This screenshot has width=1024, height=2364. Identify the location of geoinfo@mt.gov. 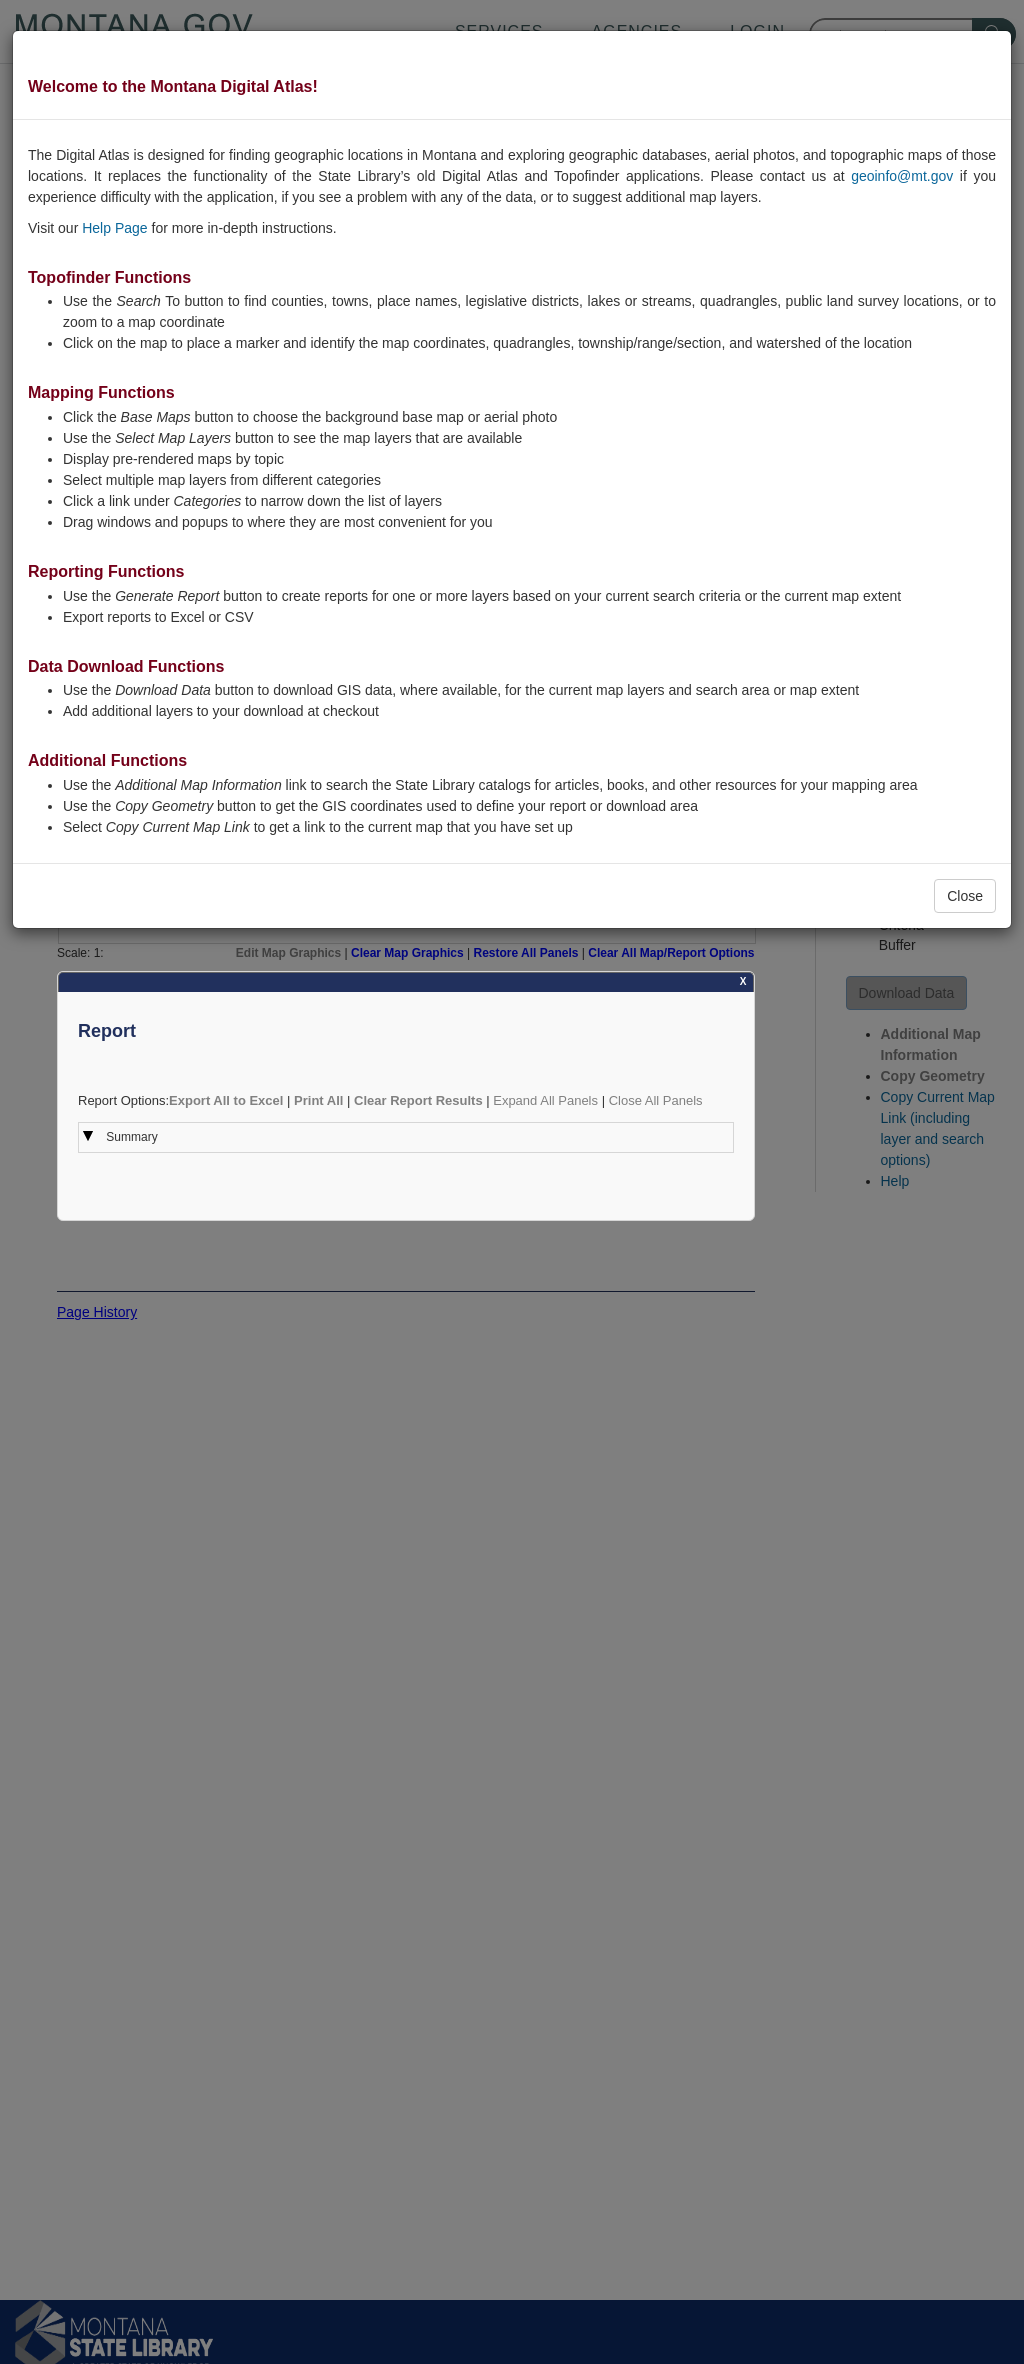
(902, 176).